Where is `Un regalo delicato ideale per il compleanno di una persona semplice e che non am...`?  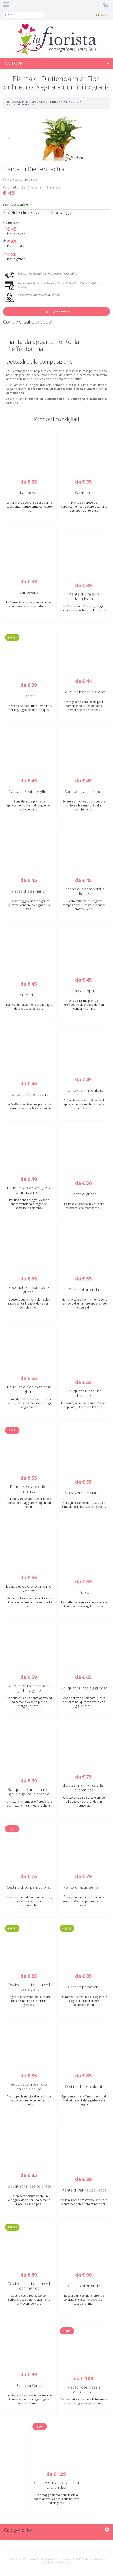 Un regalo delicato ideale per il compleanno di una persona semplice e che non am... is located at coordinates (83, 706).